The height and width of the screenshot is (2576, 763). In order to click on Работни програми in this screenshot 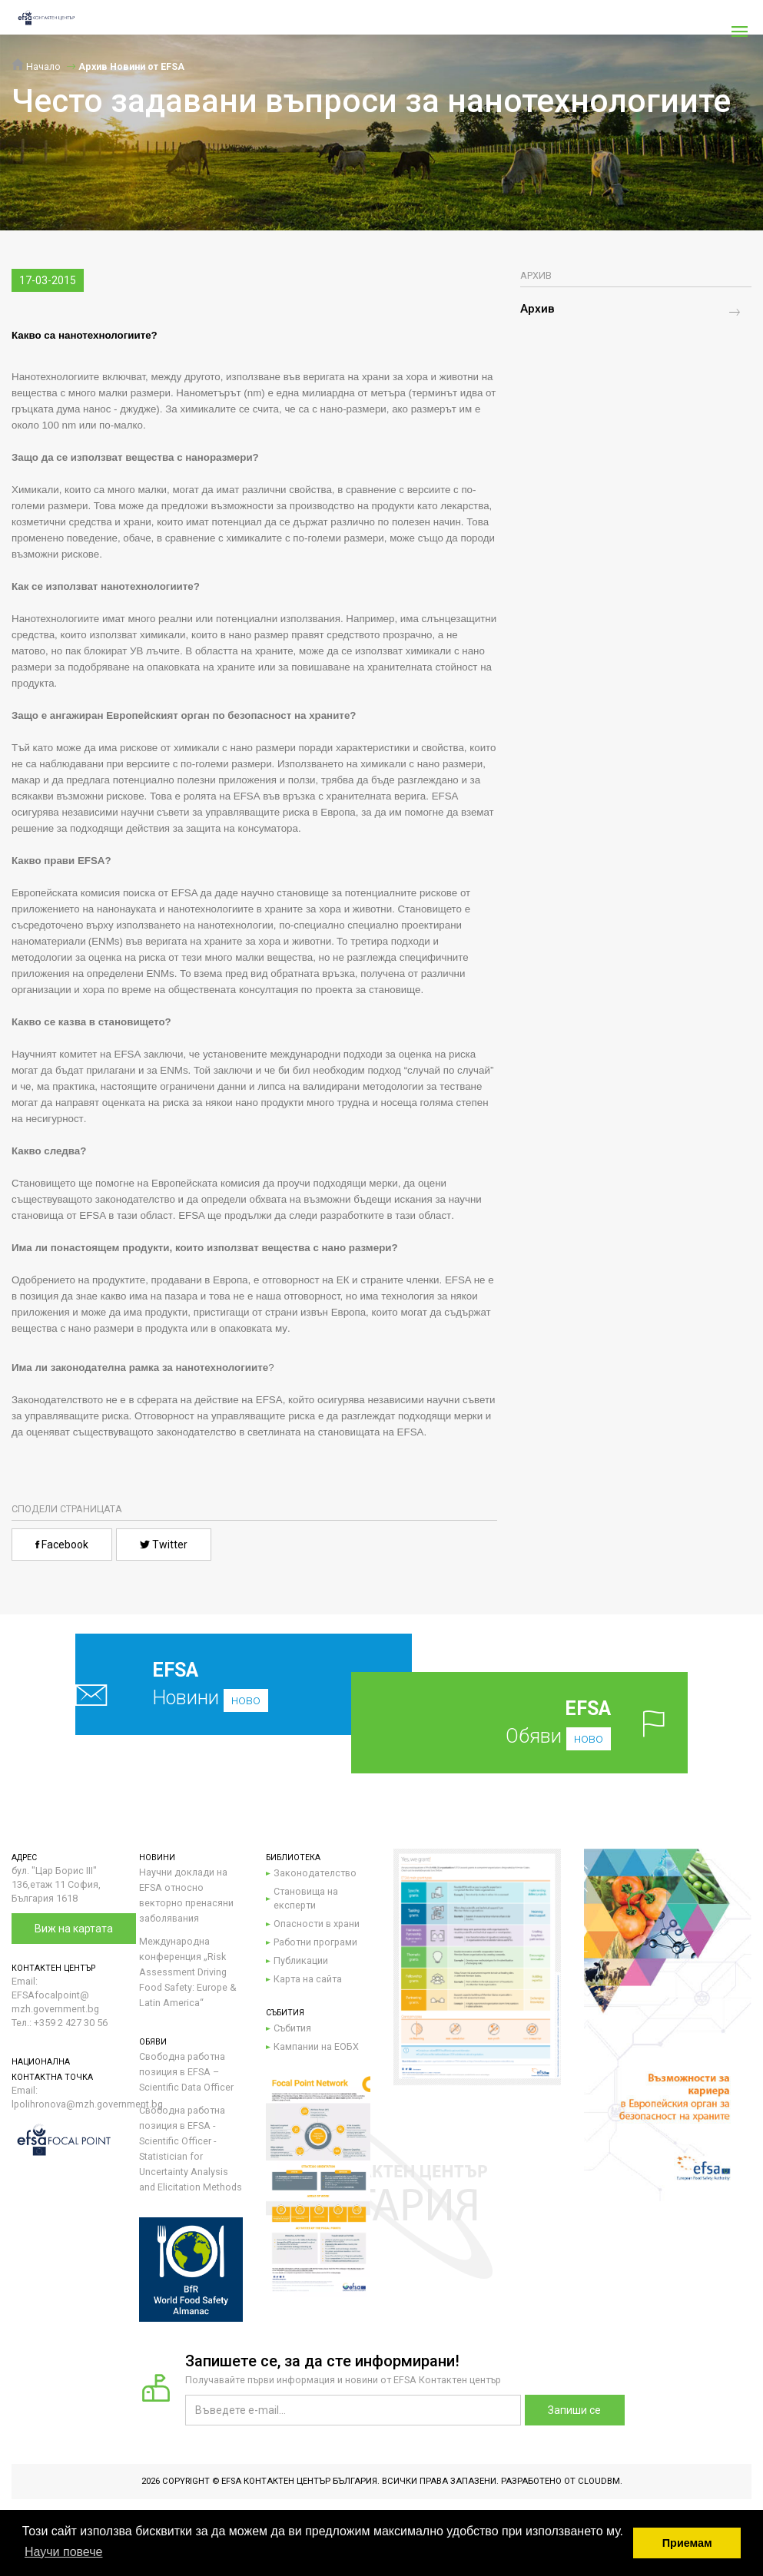, I will do `click(315, 1942)`.